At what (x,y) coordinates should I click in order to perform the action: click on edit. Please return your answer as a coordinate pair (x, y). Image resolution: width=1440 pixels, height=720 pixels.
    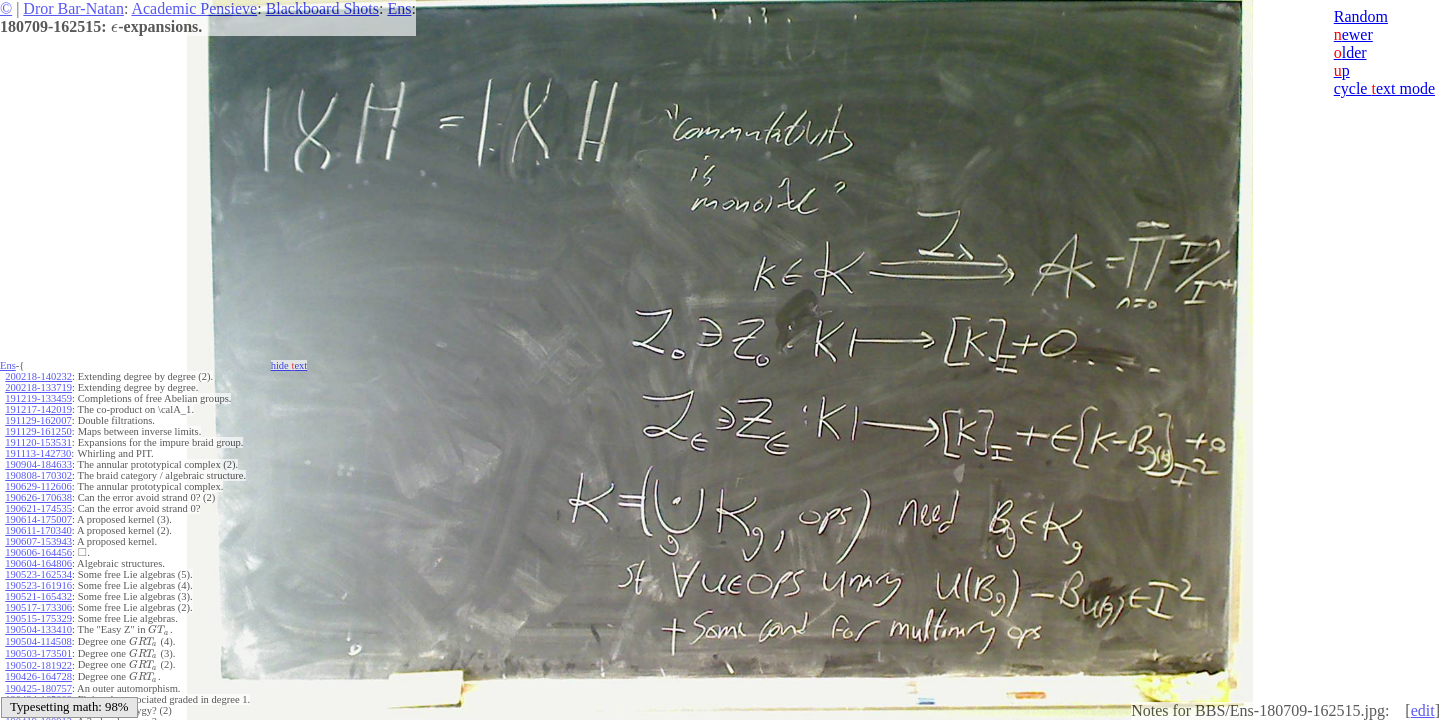
    Looking at the image, I should click on (1423, 710).